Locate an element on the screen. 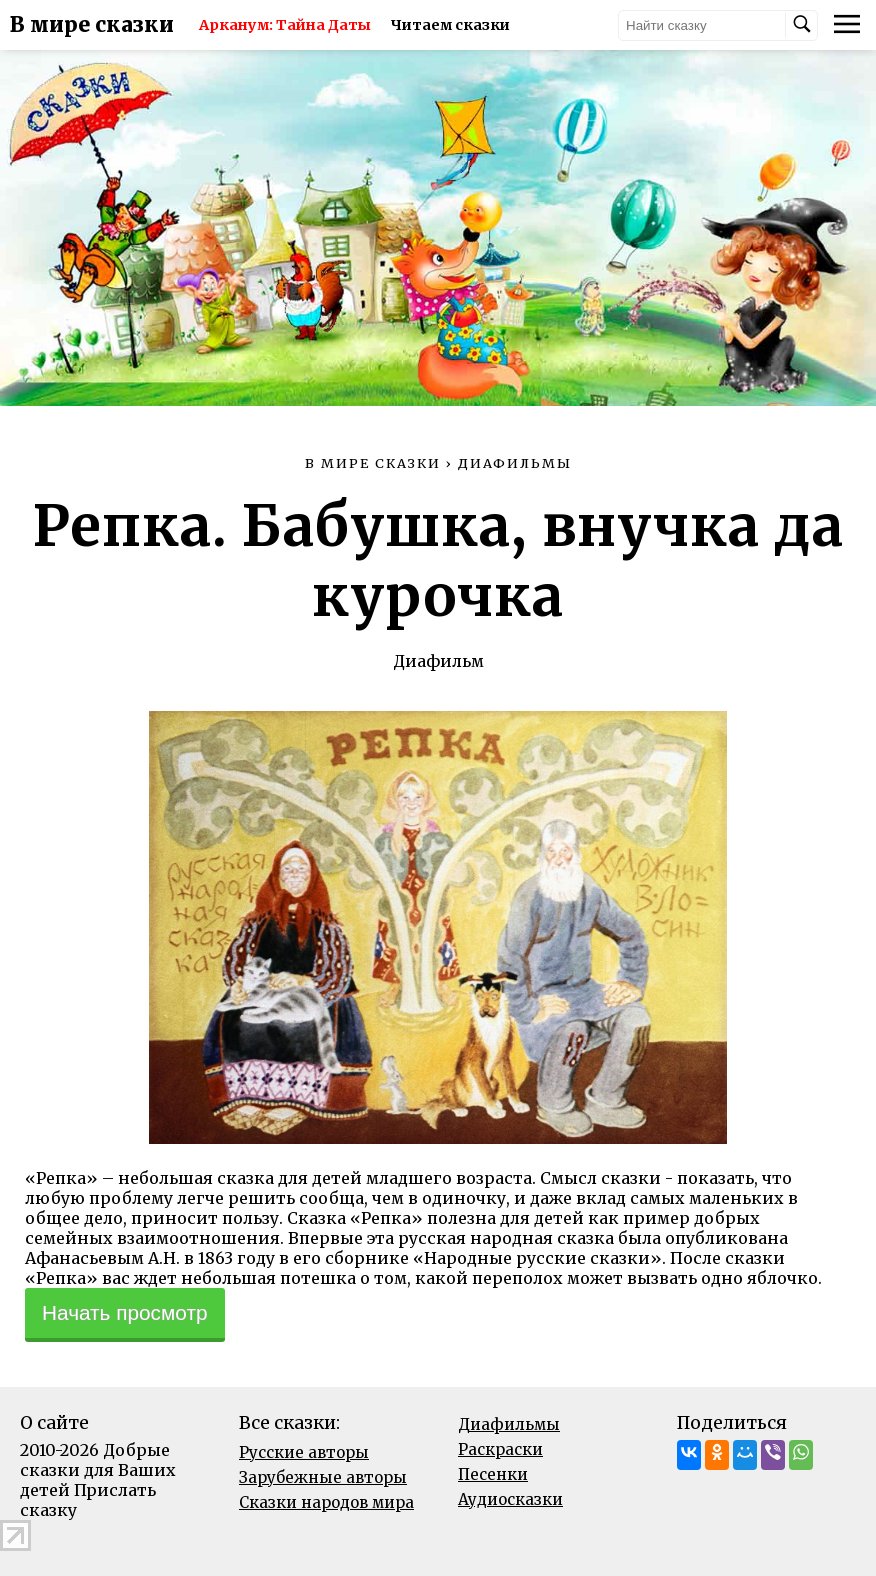 This screenshot has height=1576, width=876. Читаем сказки is located at coordinates (450, 25).